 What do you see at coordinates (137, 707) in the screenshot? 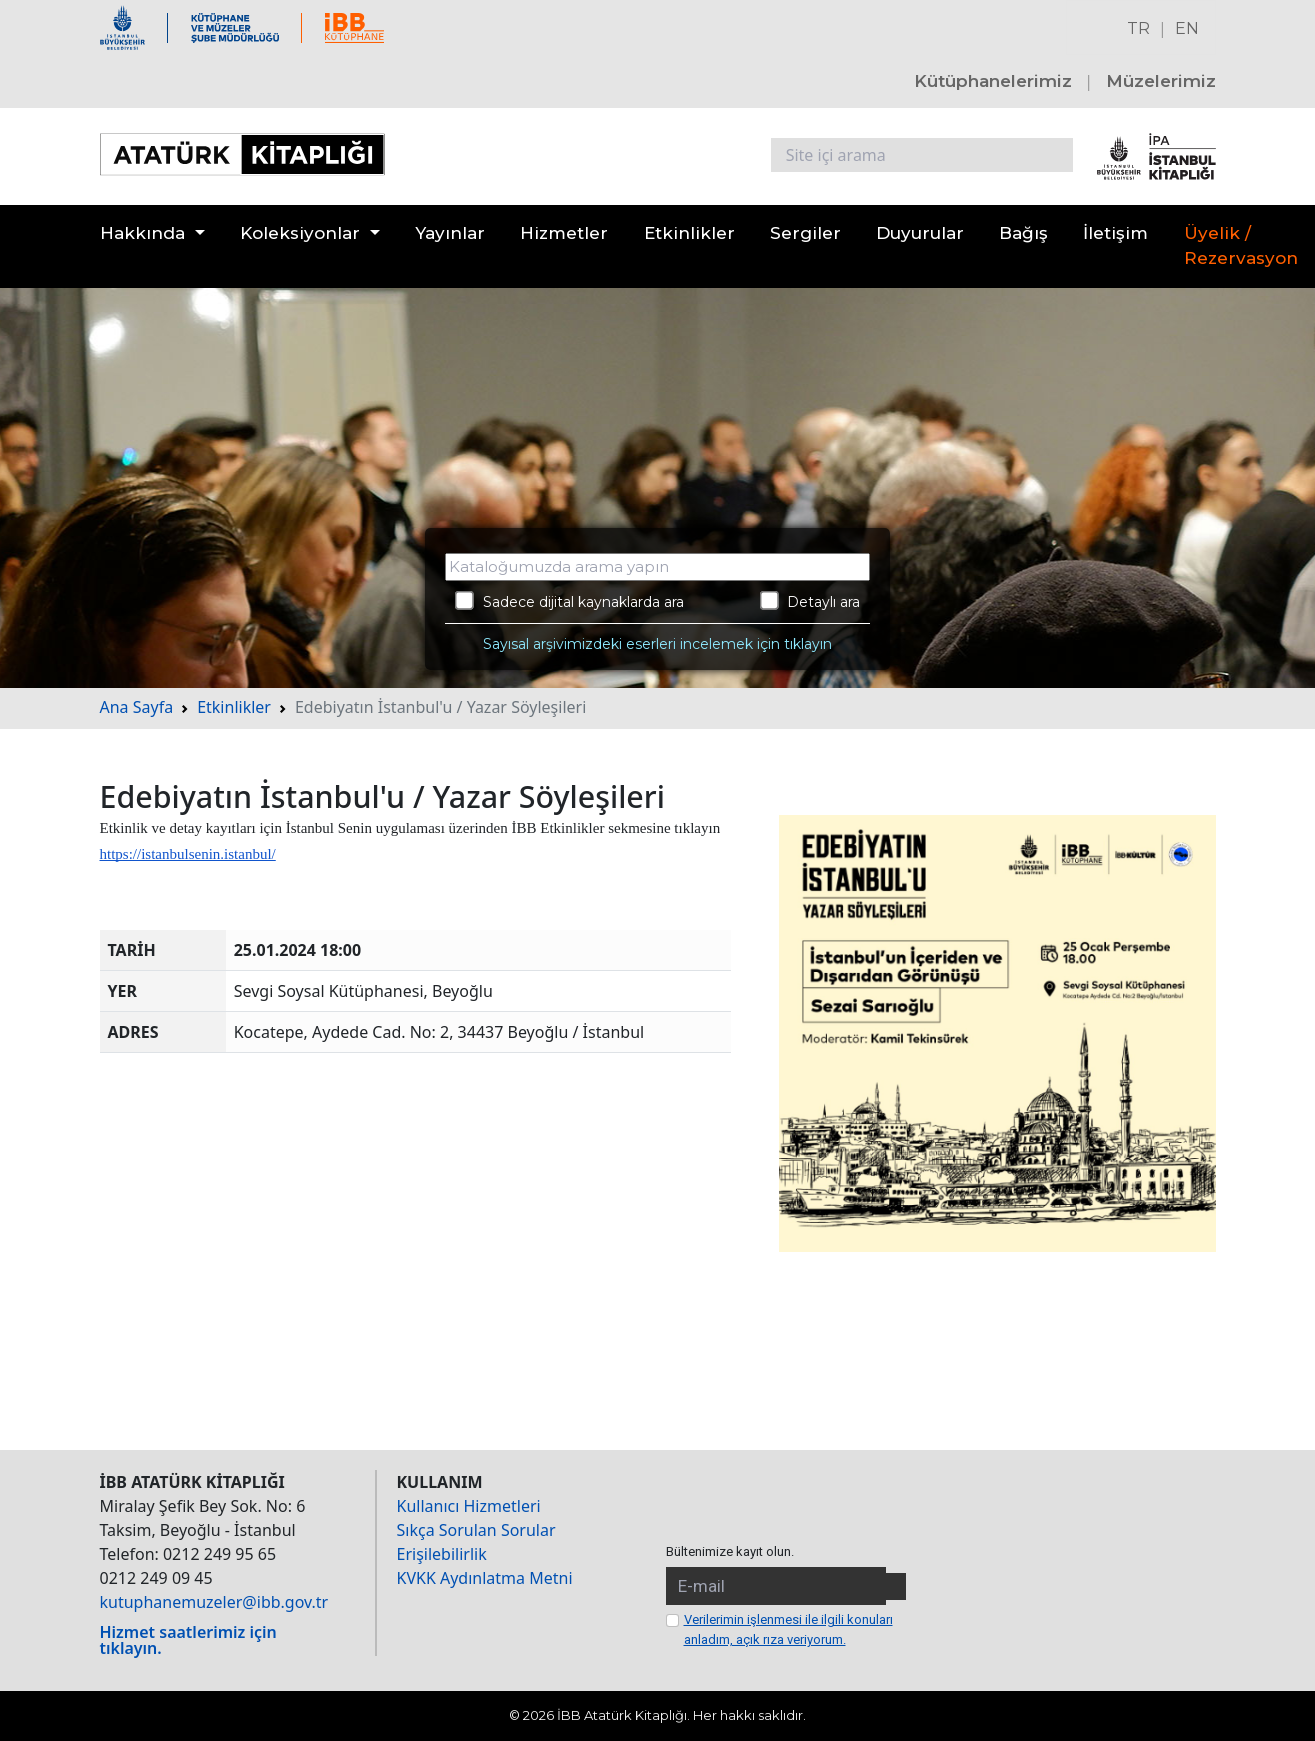
I see `Ana Sayfa` at bounding box center [137, 707].